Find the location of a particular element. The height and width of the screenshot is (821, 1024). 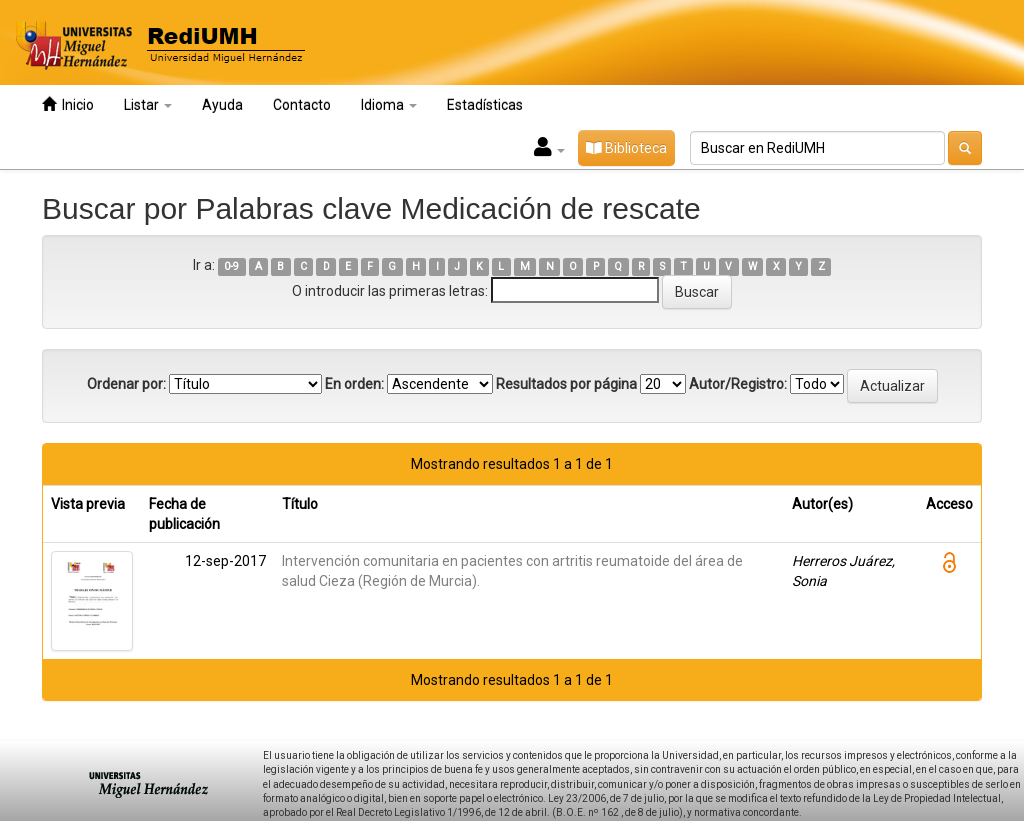

Listar is located at coordinates (148, 105).